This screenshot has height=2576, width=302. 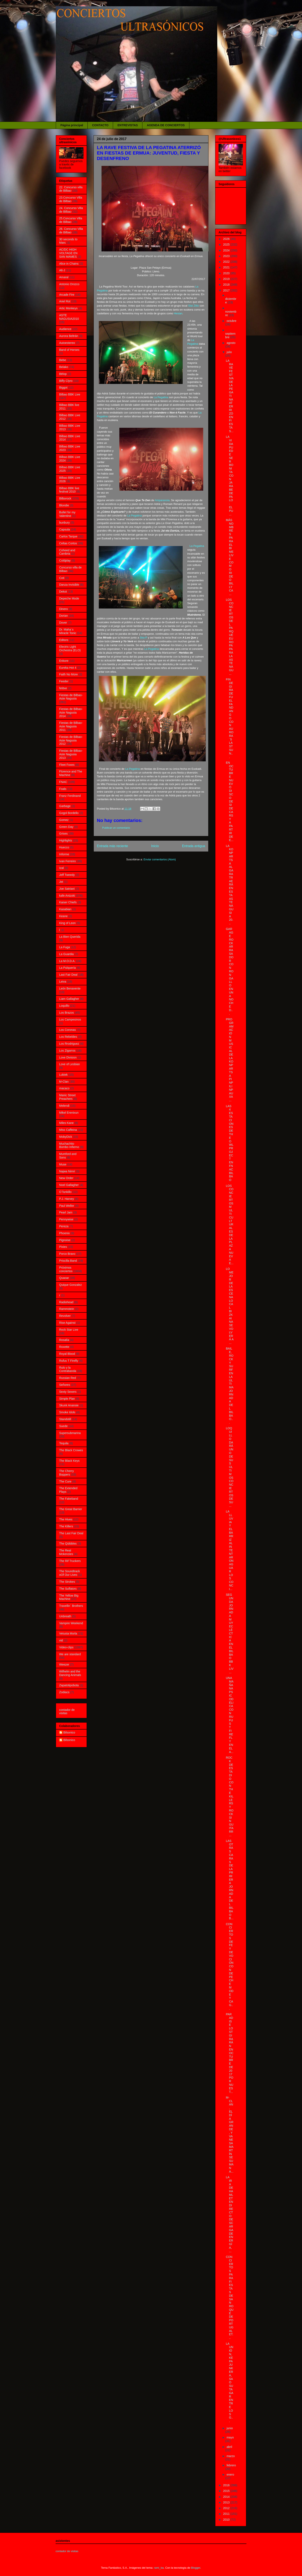 What do you see at coordinates (69, 263) in the screenshot?
I see `Alice in Chains` at bounding box center [69, 263].